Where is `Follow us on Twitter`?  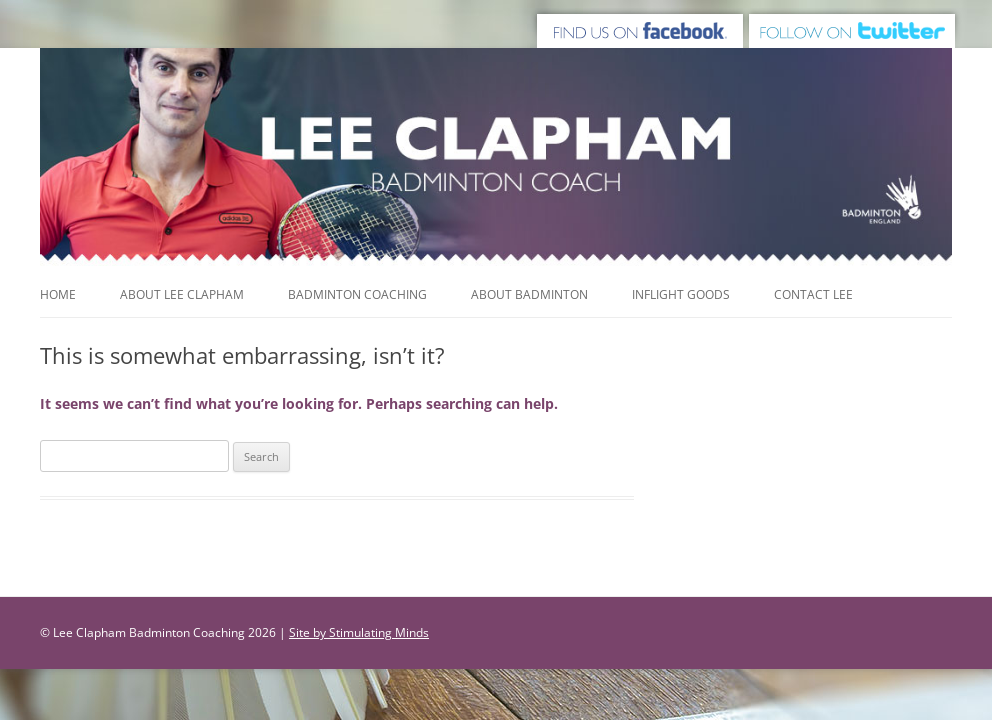
Follow us on Twitter is located at coordinates (854, 28).